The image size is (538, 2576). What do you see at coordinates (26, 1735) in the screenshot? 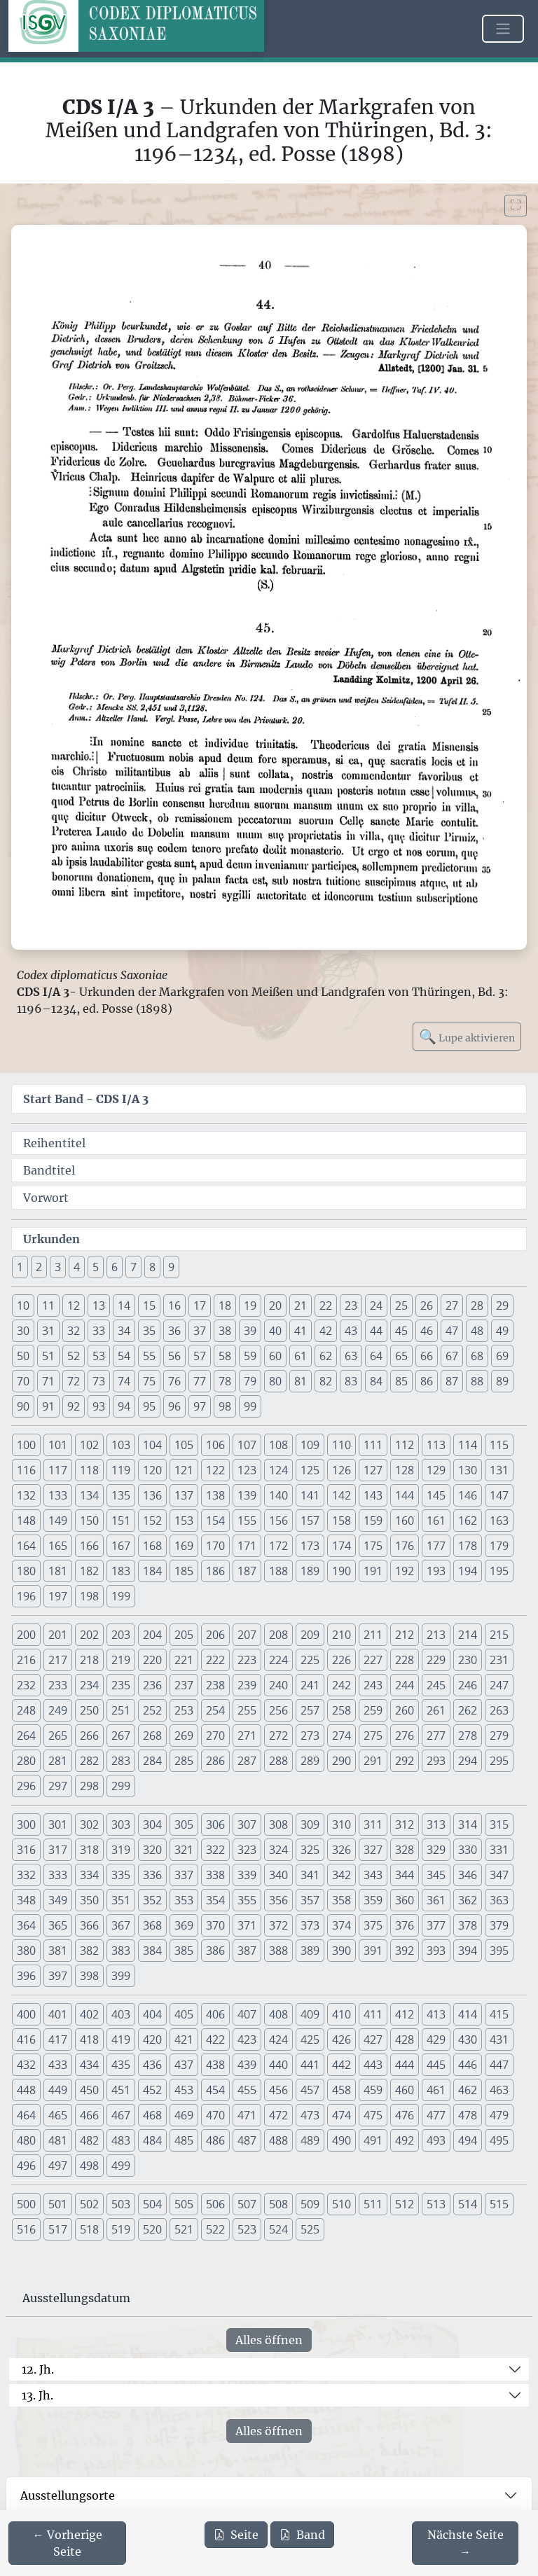
I see `264 [button]` at bounding box center [26, 1735].